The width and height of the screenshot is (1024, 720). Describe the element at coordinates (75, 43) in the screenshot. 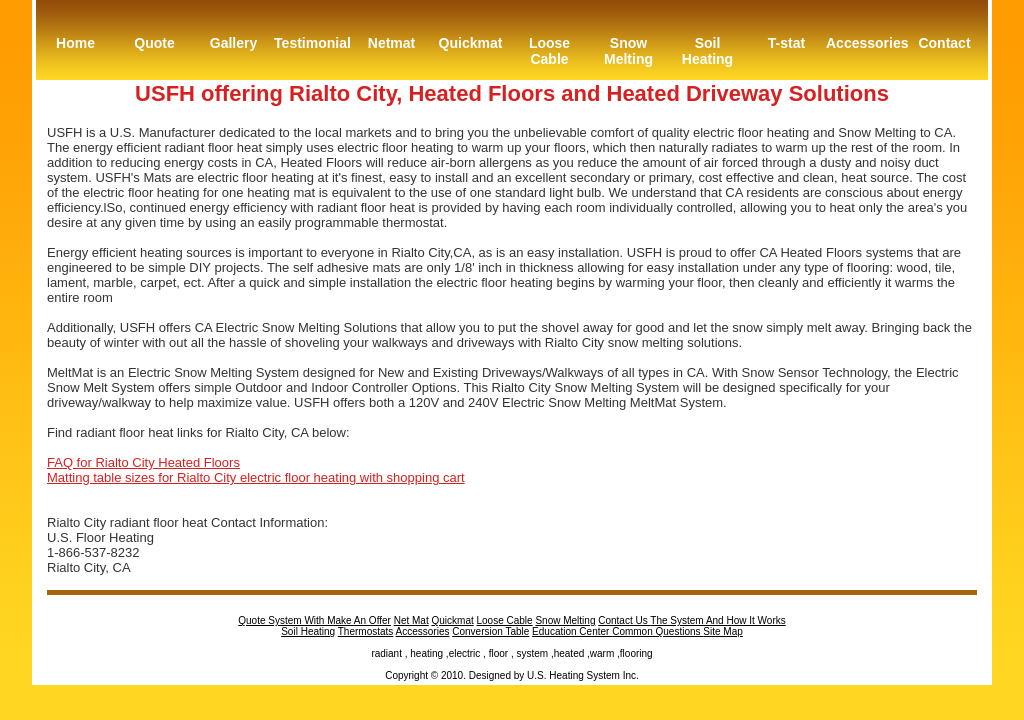

I see `Home` at that location.